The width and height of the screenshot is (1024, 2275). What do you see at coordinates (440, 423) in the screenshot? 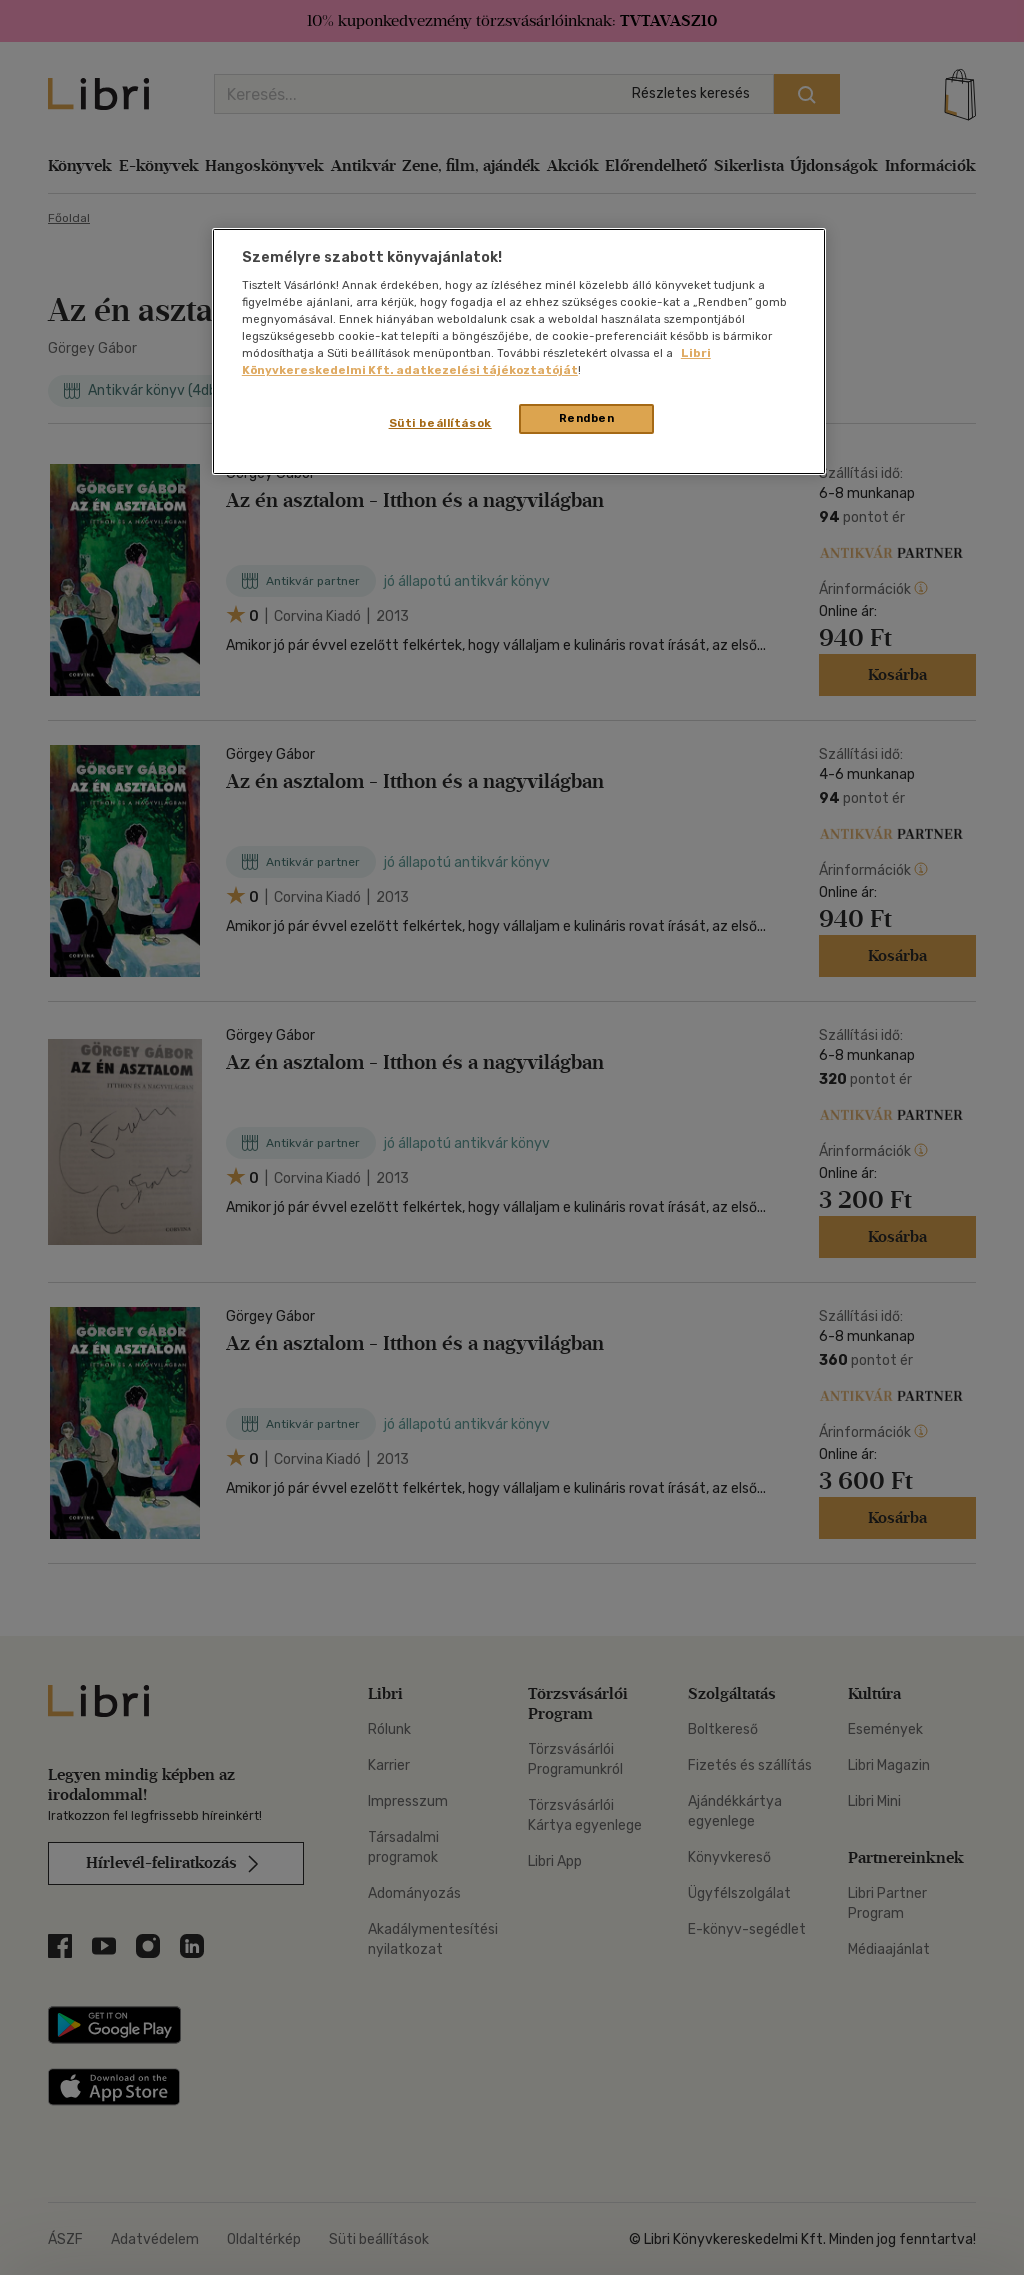
I see `Süti beállítások` at bounding box center [440, 423].